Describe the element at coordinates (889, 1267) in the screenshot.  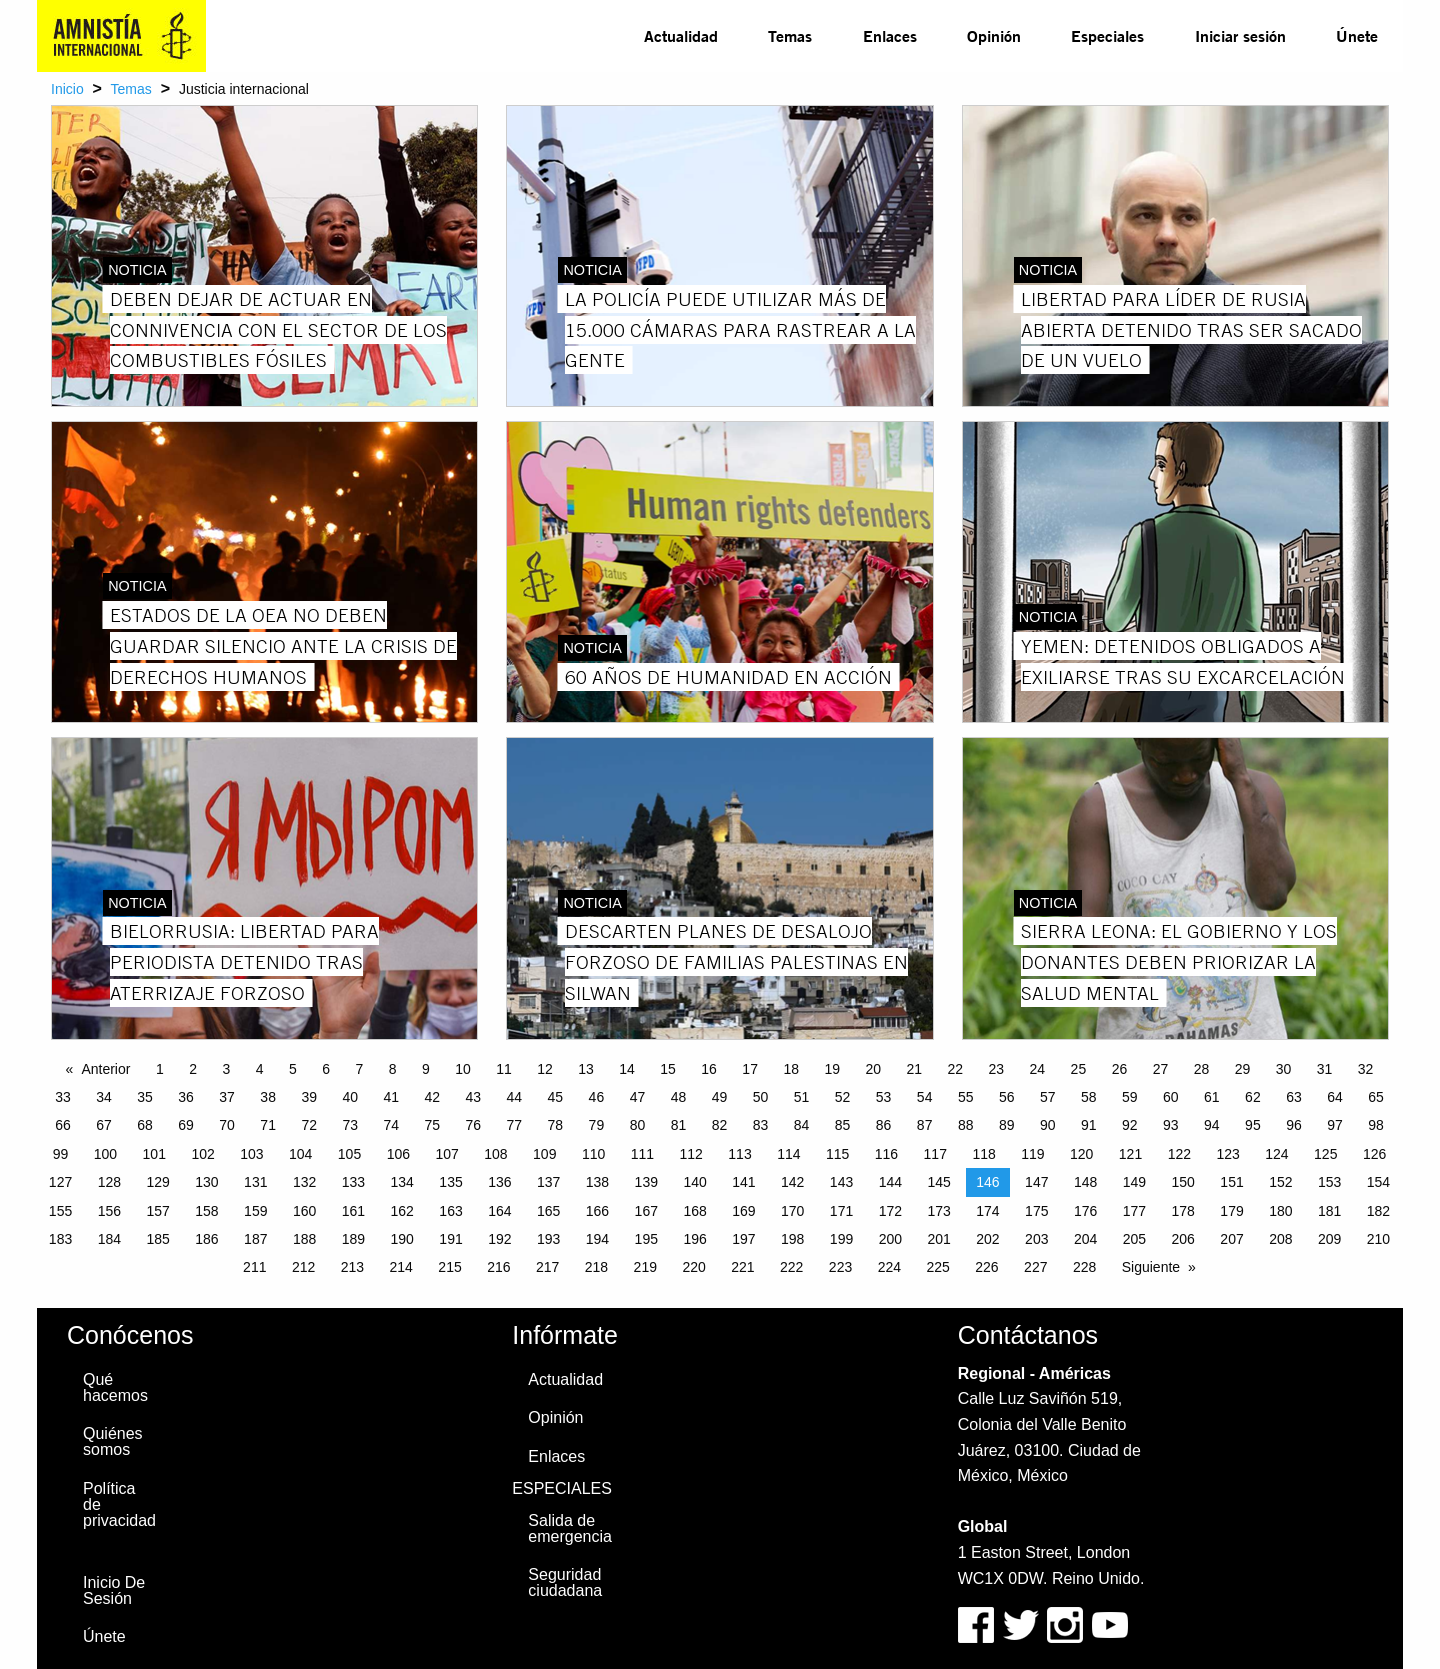
I see `224 [Page 224]` at that location.